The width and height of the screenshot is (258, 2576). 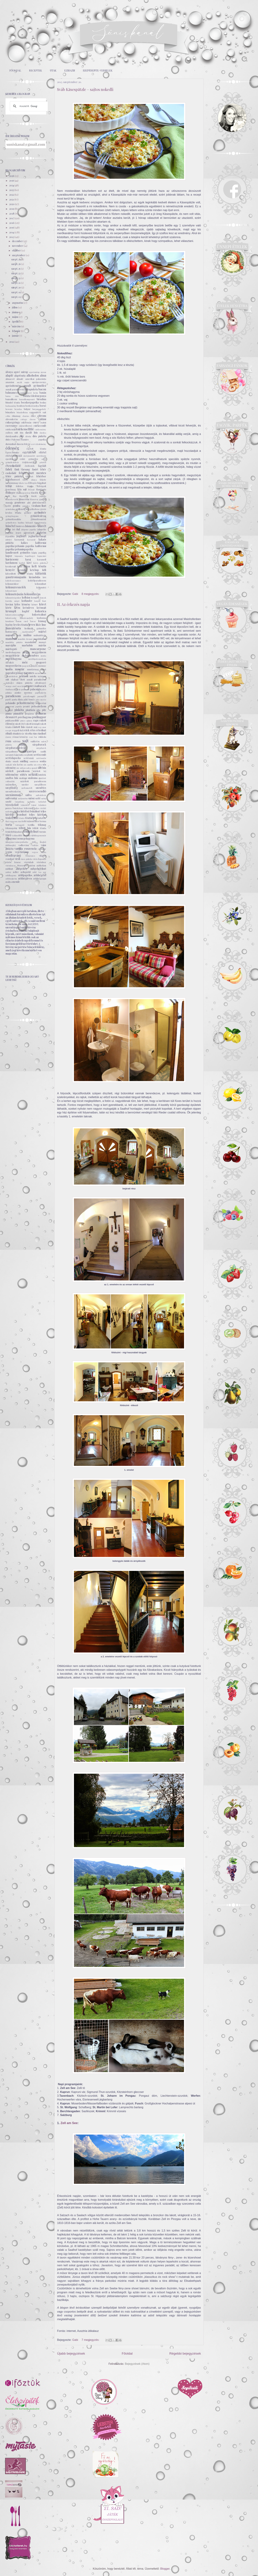 What do you see at coordinates (11, 190) in the screenshot?
I see `2023` at bounding box center [11, 190].